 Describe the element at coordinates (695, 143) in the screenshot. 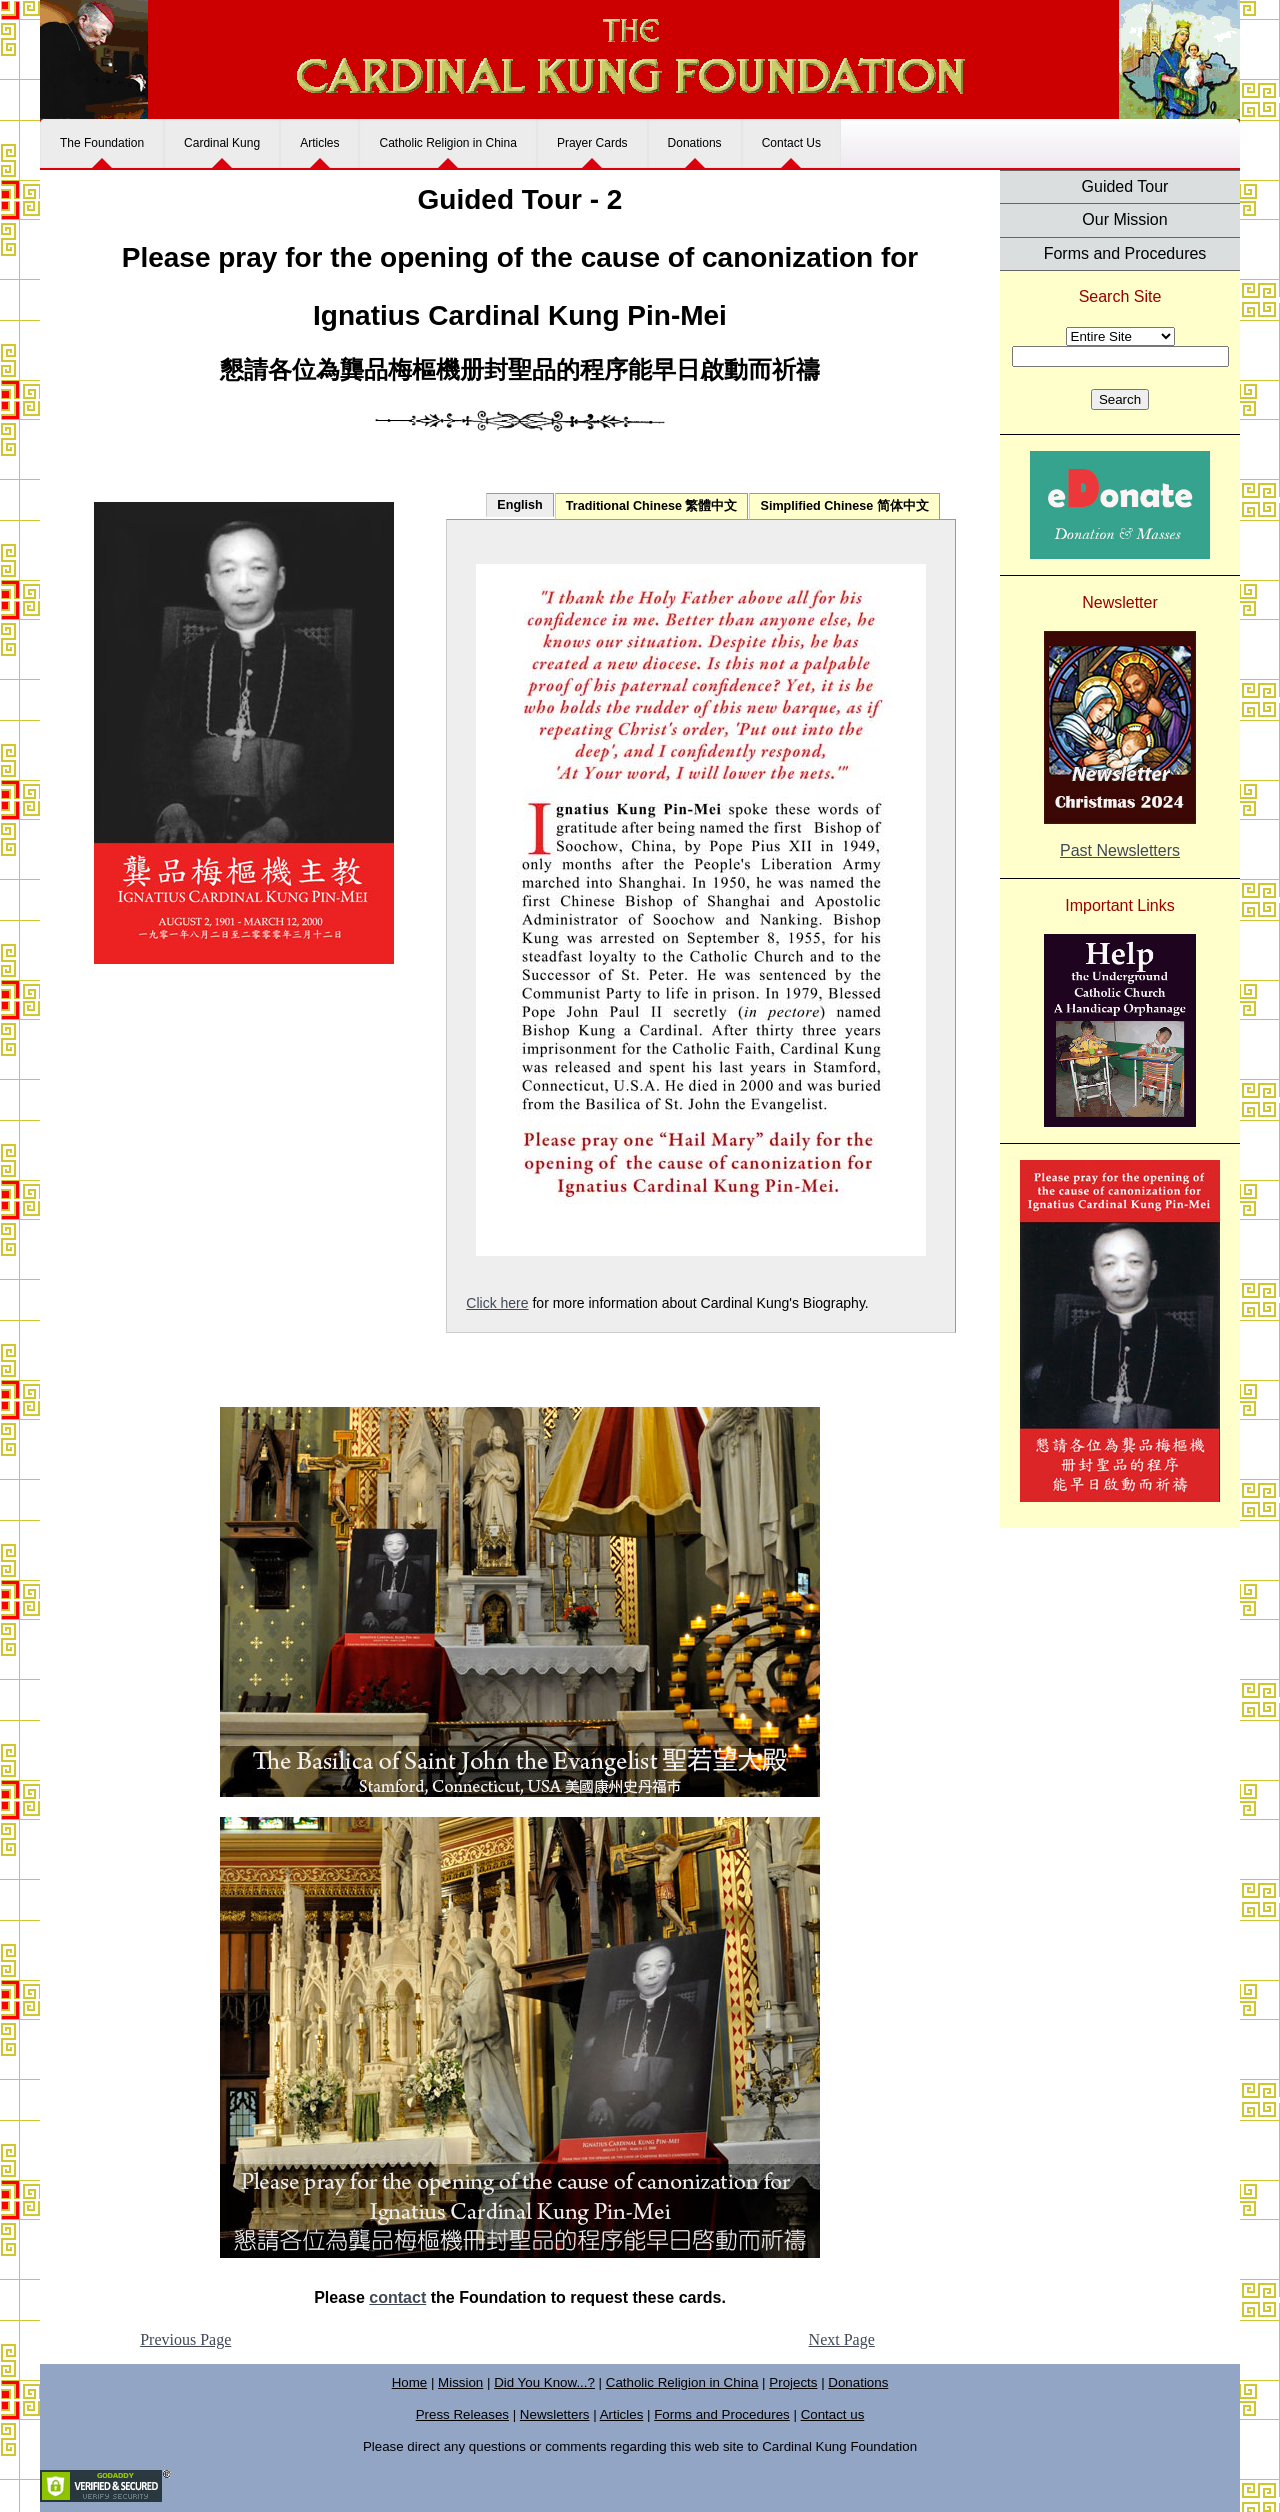

I see `Donations` at that location.